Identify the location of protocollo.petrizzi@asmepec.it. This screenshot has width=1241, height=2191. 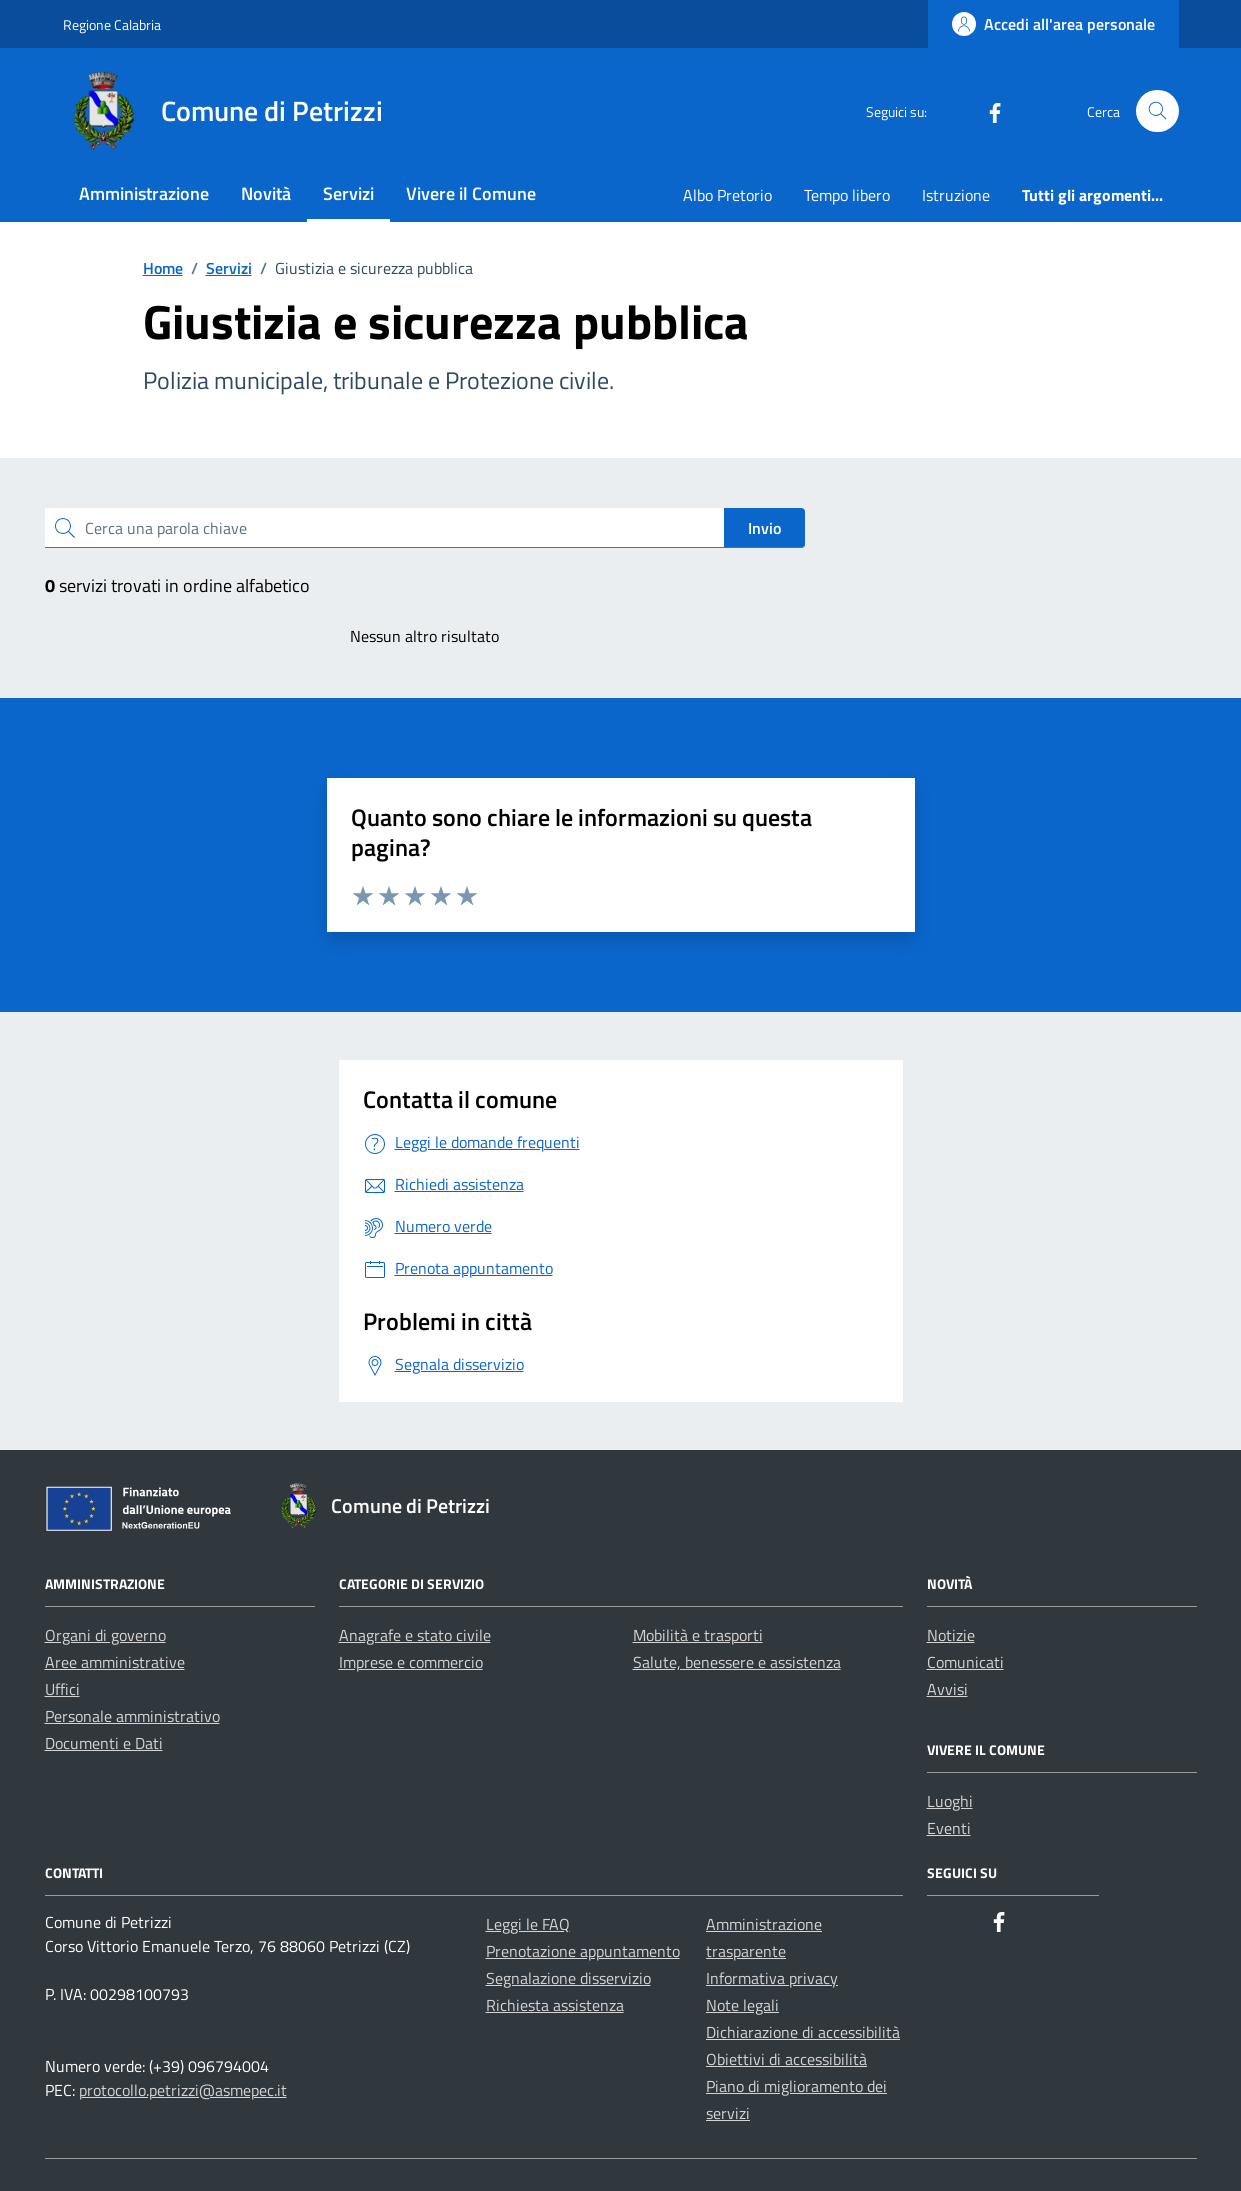
(183, 2090).